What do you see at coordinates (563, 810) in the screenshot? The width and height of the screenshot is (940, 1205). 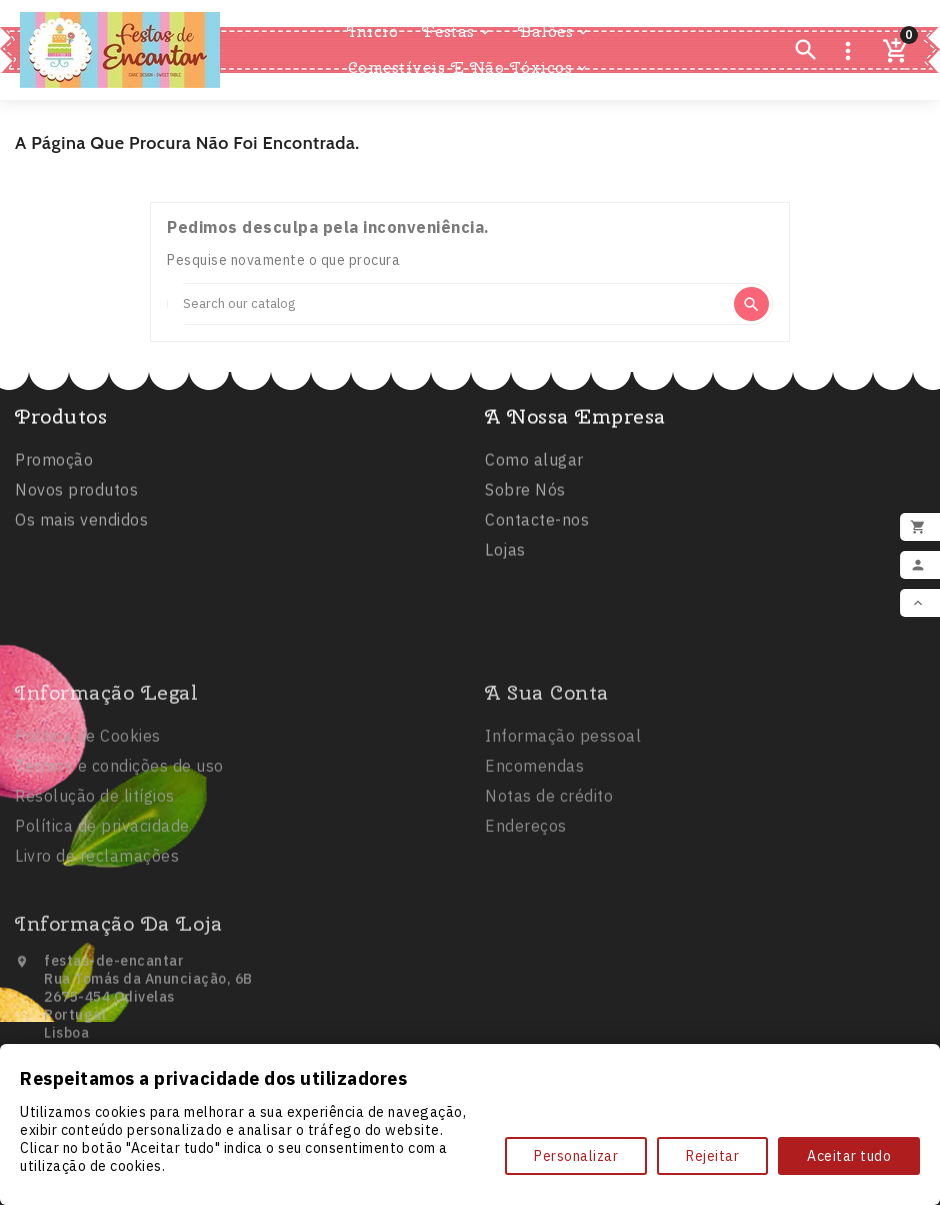 I see `Informação pessoal` at bounding box center [563, 810].